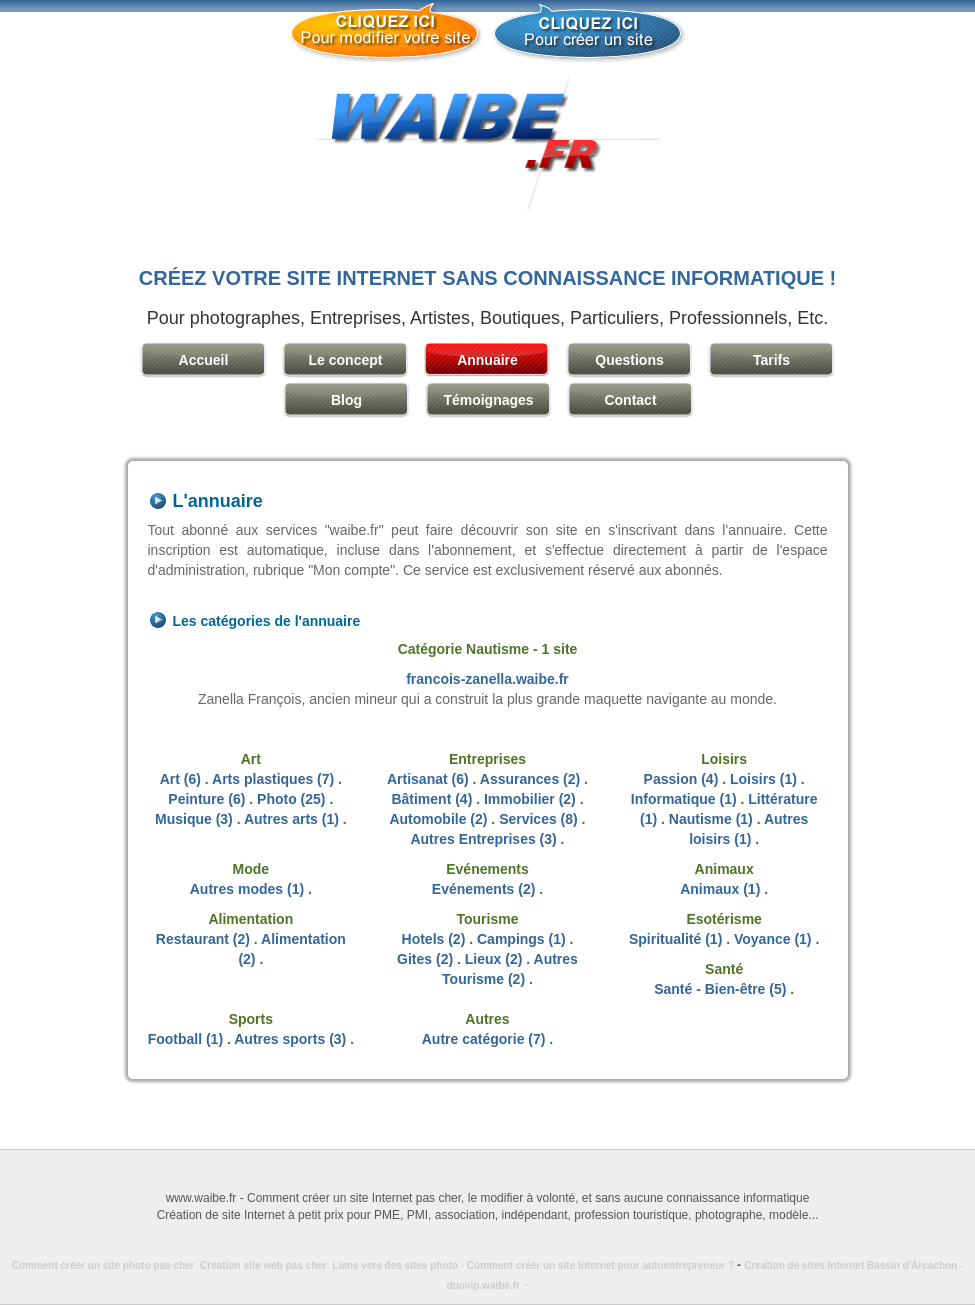 The width and height of the screenshot is (975, 1305). I want to click on Photo (25), so click(291, 799).